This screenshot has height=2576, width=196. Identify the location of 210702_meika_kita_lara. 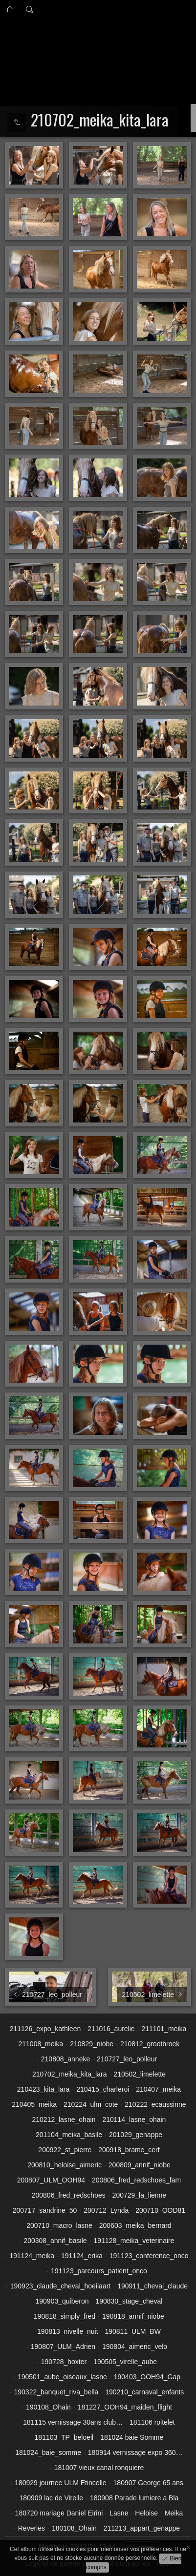
(69, 2074).